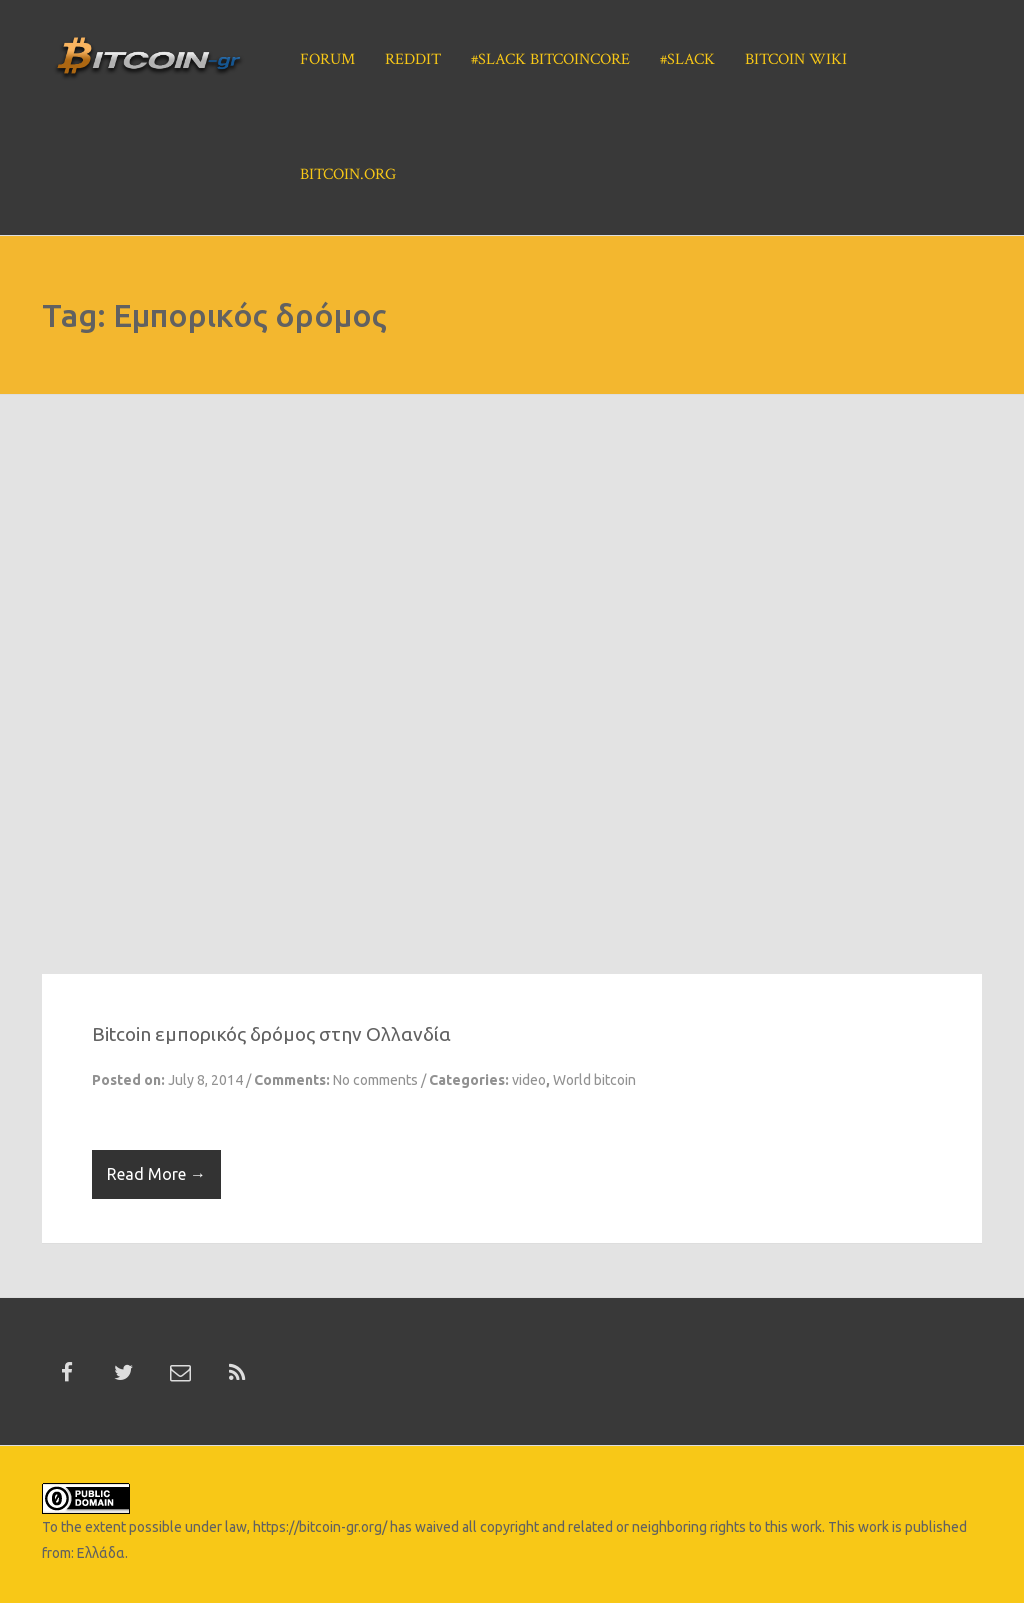 The image size is (1024, 1603). Describe the element at coordinates (375, 1080) in the screenshot. I see `No comments` at that location.